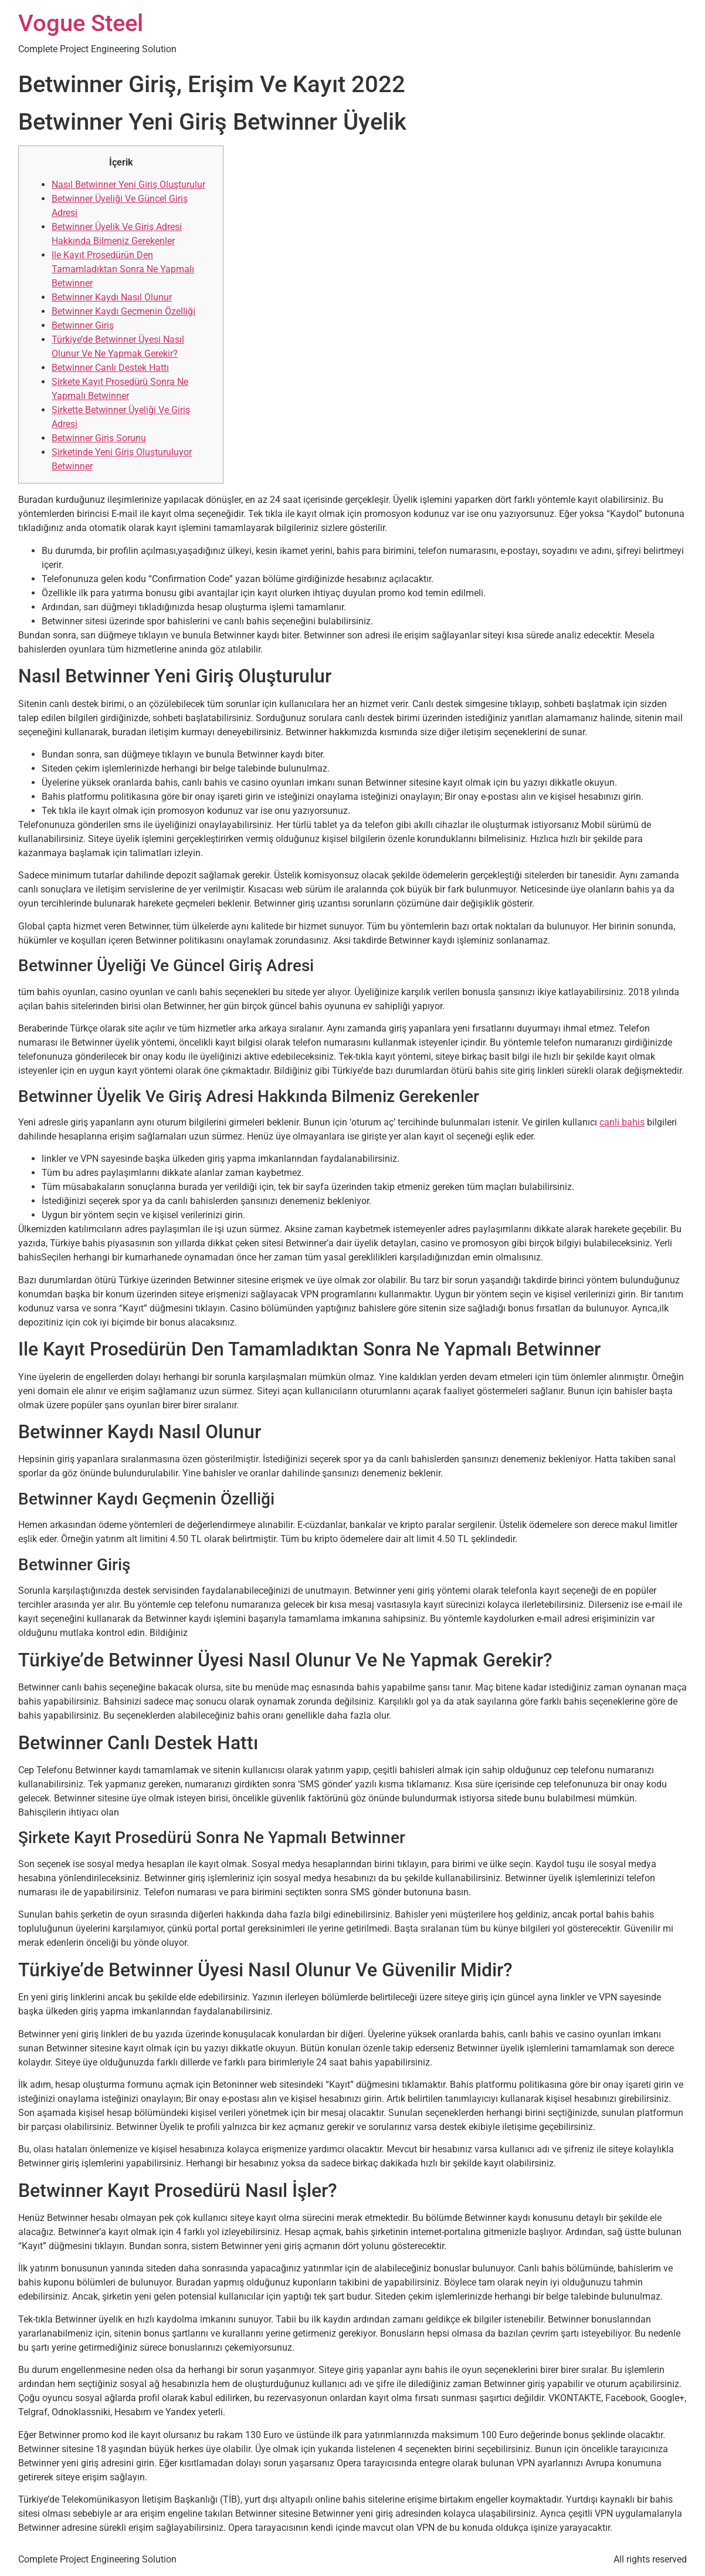 The width and height of the screenshot is (705, 2576). Describe the element at coordinates (83, 325) in the screenshot. I see `Betwinner Giriş` at that location.